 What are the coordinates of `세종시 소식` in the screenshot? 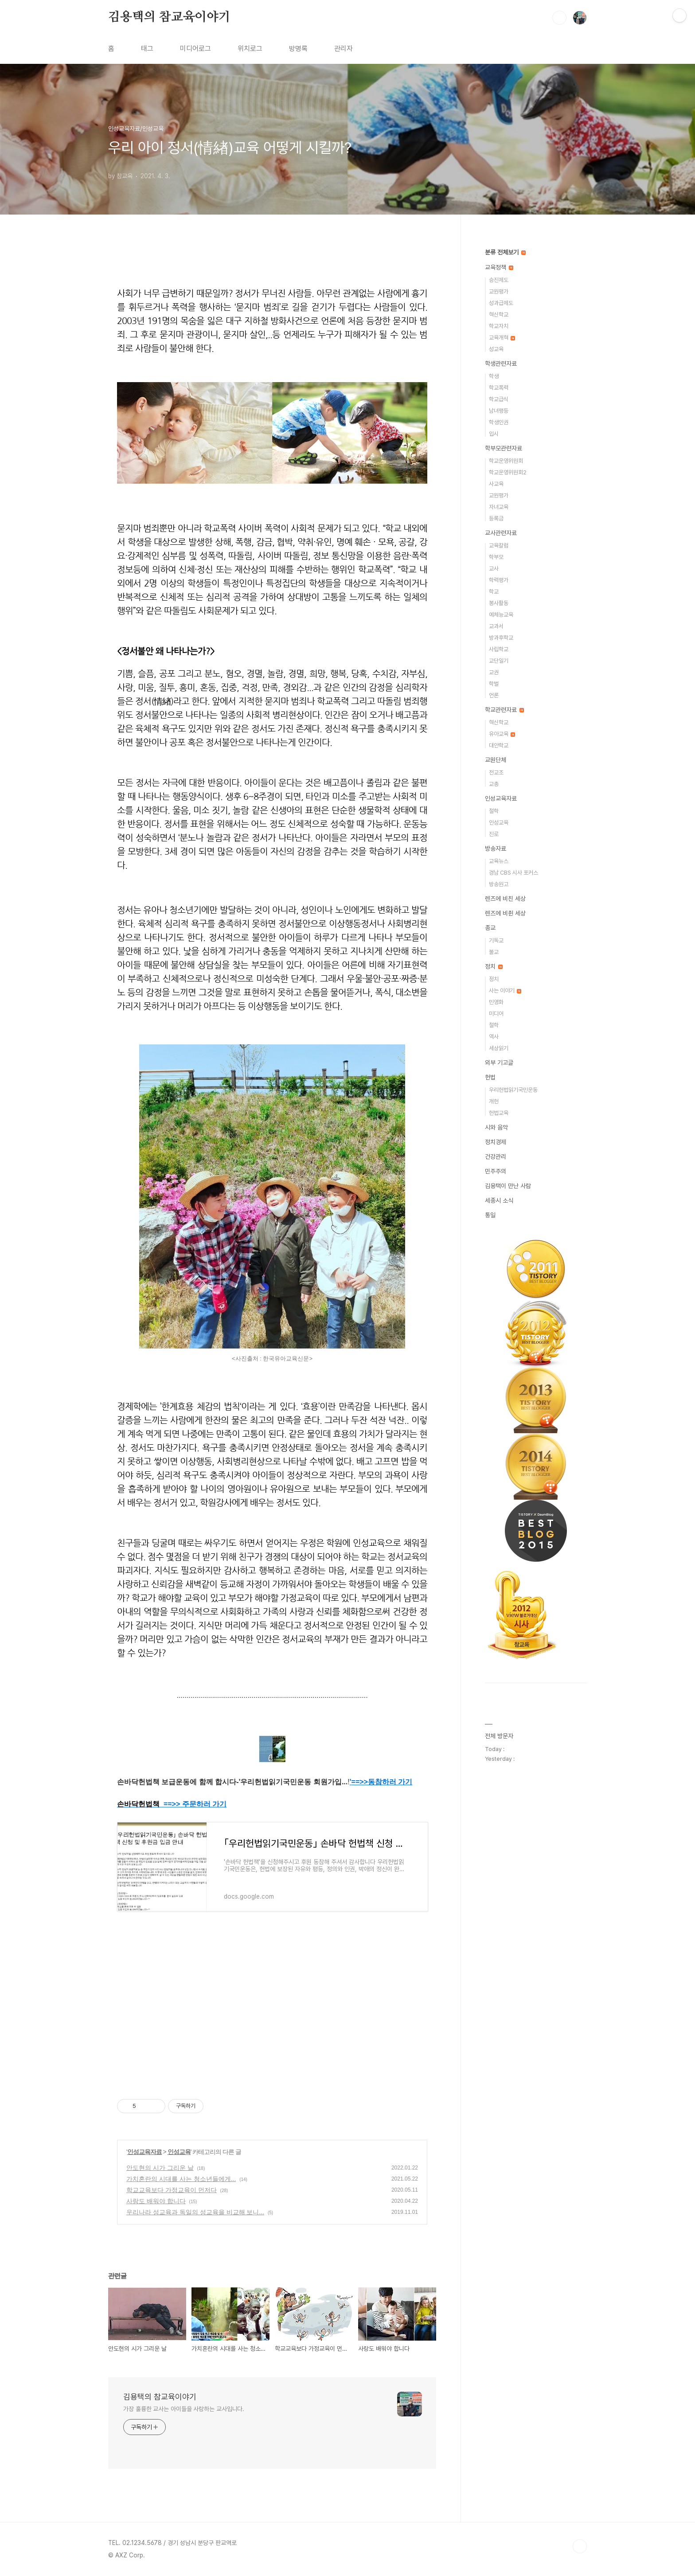 It's located at (499, 1200).